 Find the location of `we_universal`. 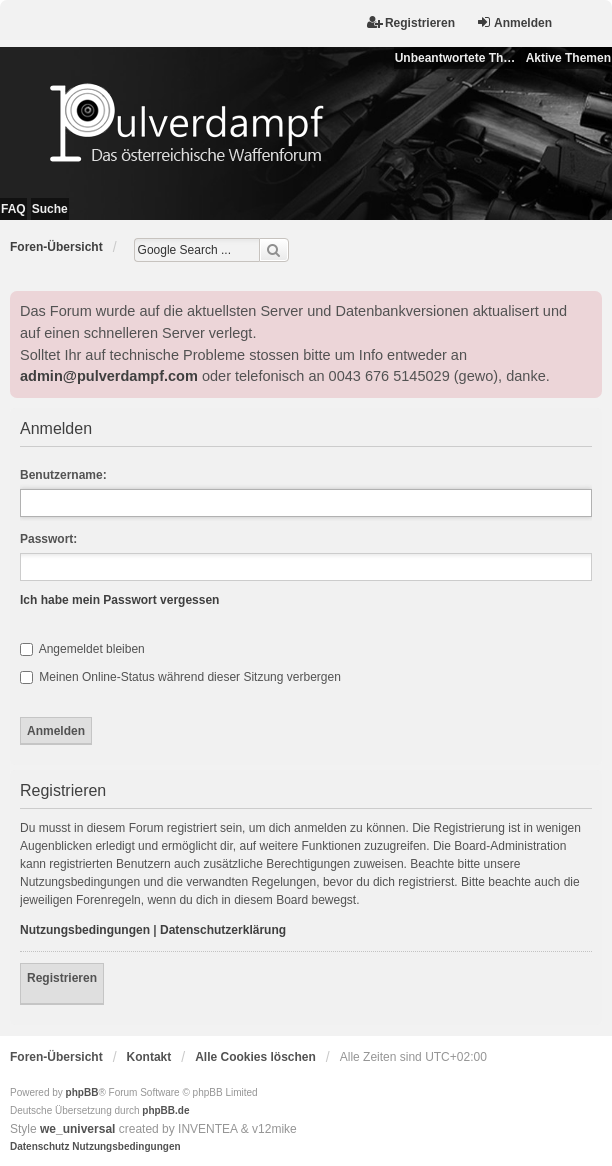

we_universal is located at coordinates (77, 1129).